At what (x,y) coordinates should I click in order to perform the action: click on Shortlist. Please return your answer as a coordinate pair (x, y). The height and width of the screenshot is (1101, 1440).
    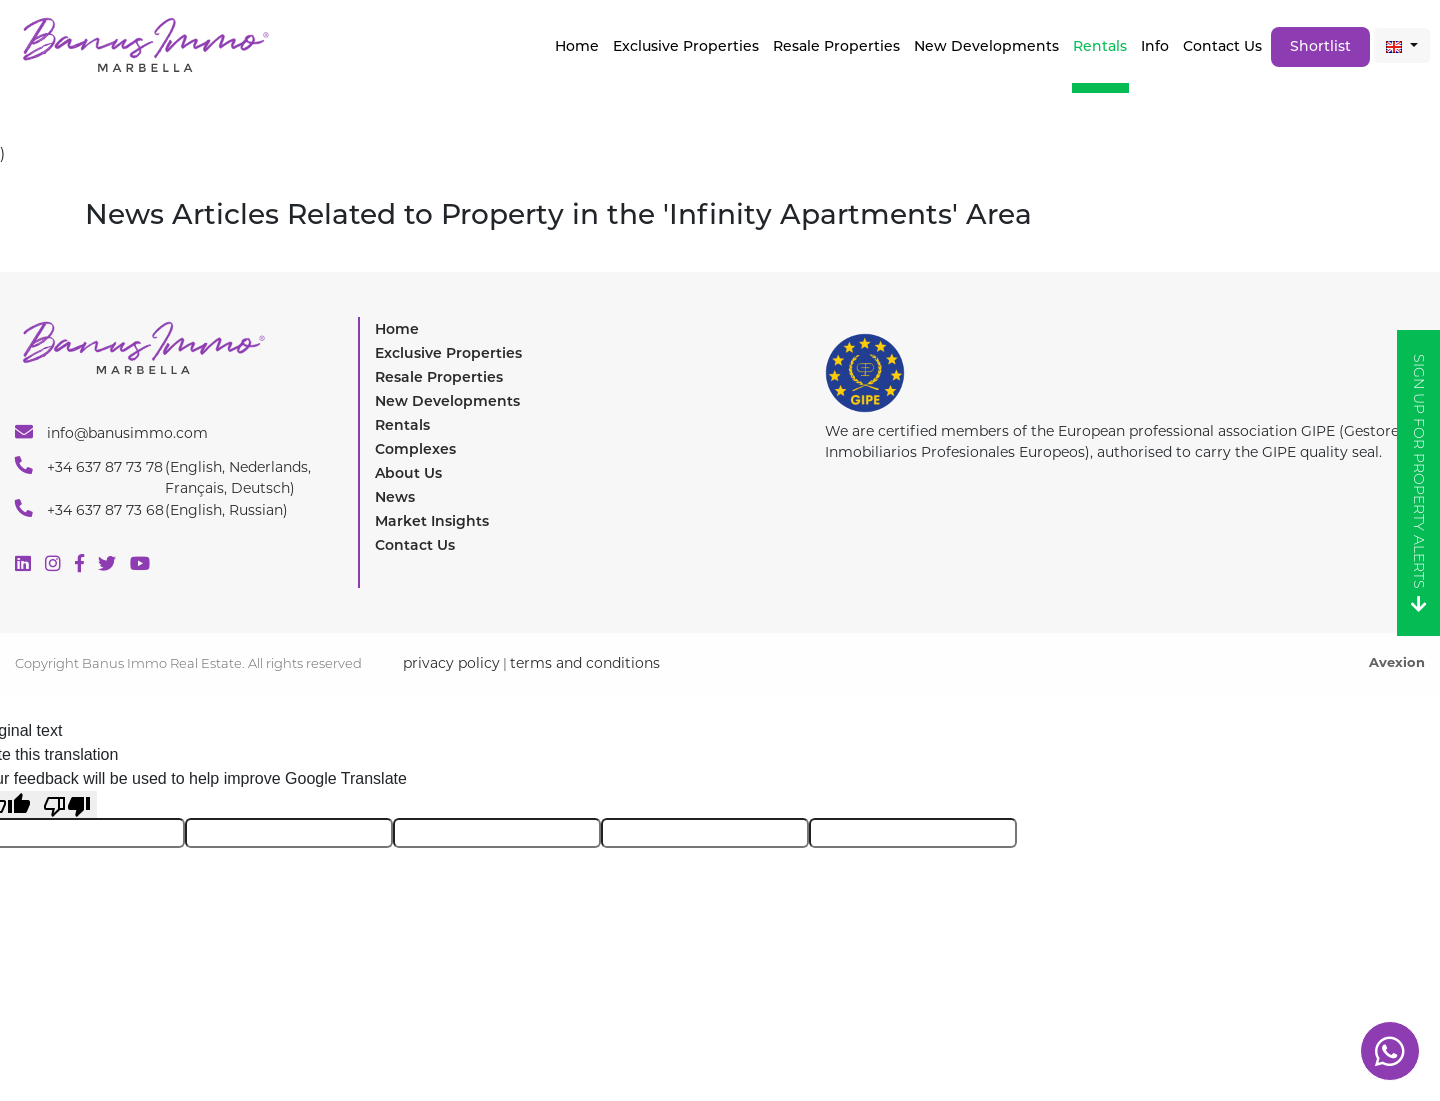
    Looking at the image, I should click on (1320, 46).